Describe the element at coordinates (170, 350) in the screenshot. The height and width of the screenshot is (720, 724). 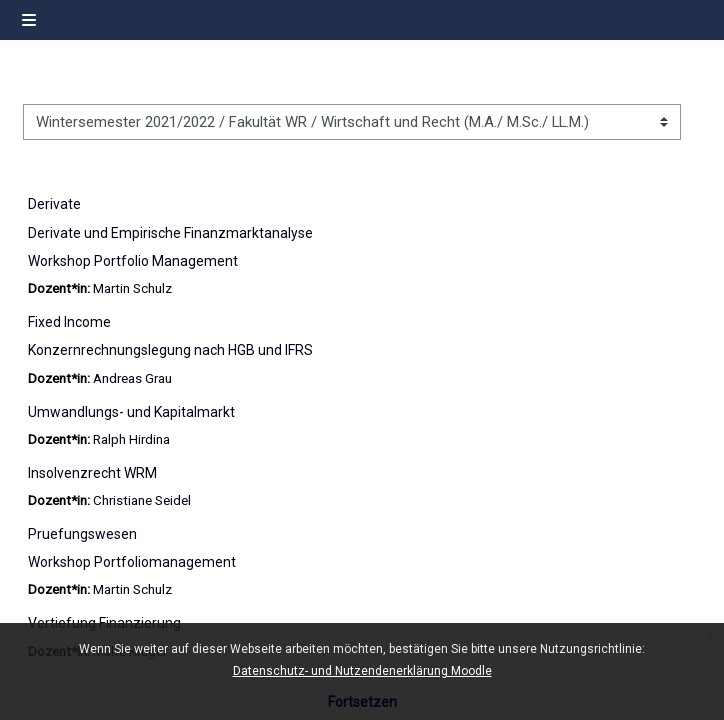
I see `Konzernrechnungslegung nach HGB und IFRS` at that location.